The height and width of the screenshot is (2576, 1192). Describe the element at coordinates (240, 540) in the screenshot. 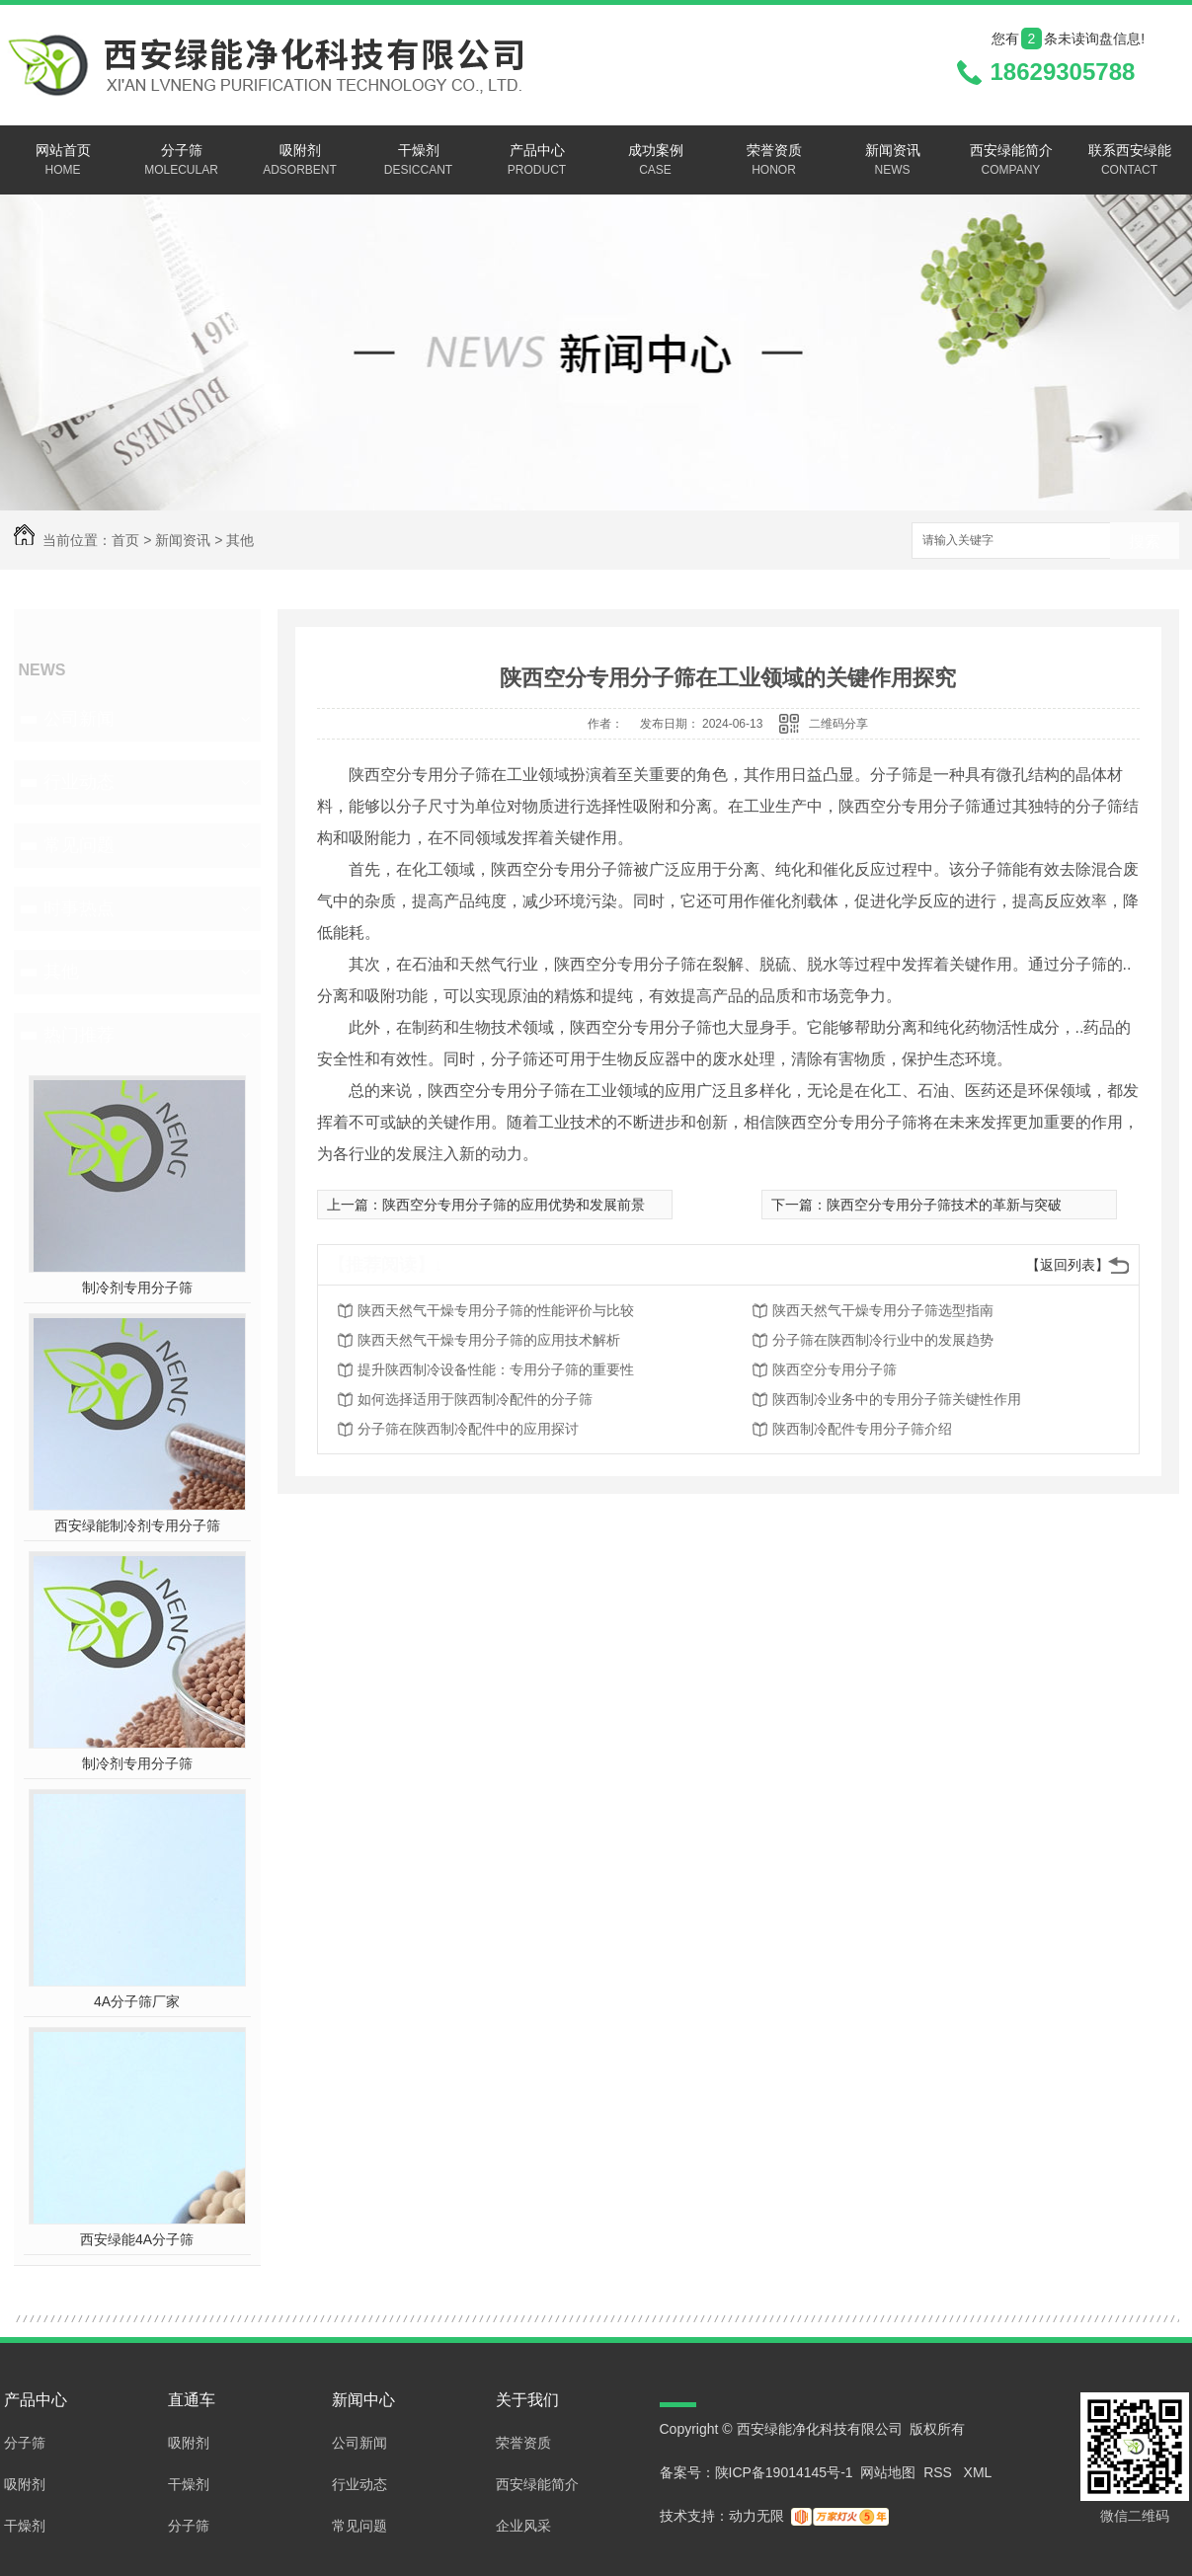

I see `其他` at that location.